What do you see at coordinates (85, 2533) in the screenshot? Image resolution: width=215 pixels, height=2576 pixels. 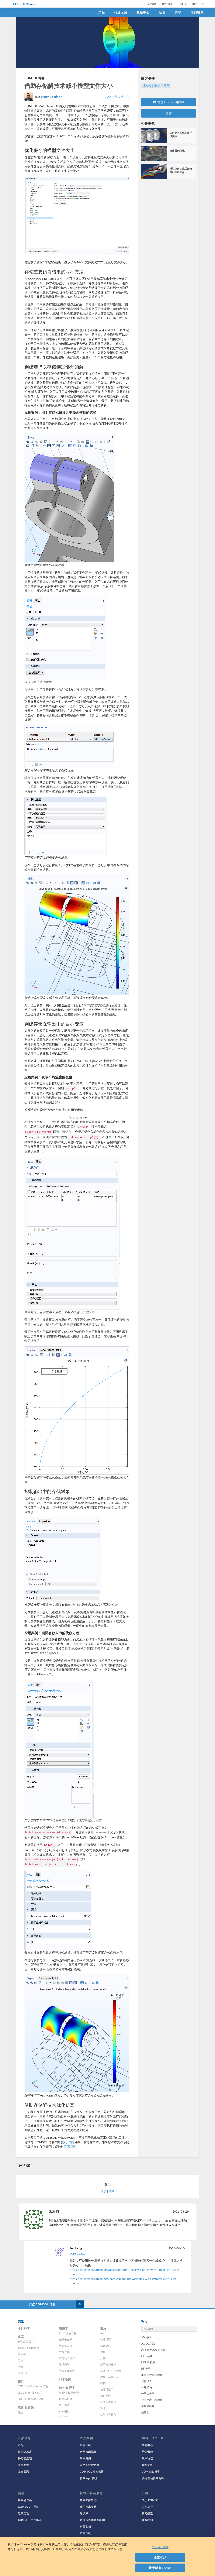 I see `产品下载` at bounding box center [85, 2533].